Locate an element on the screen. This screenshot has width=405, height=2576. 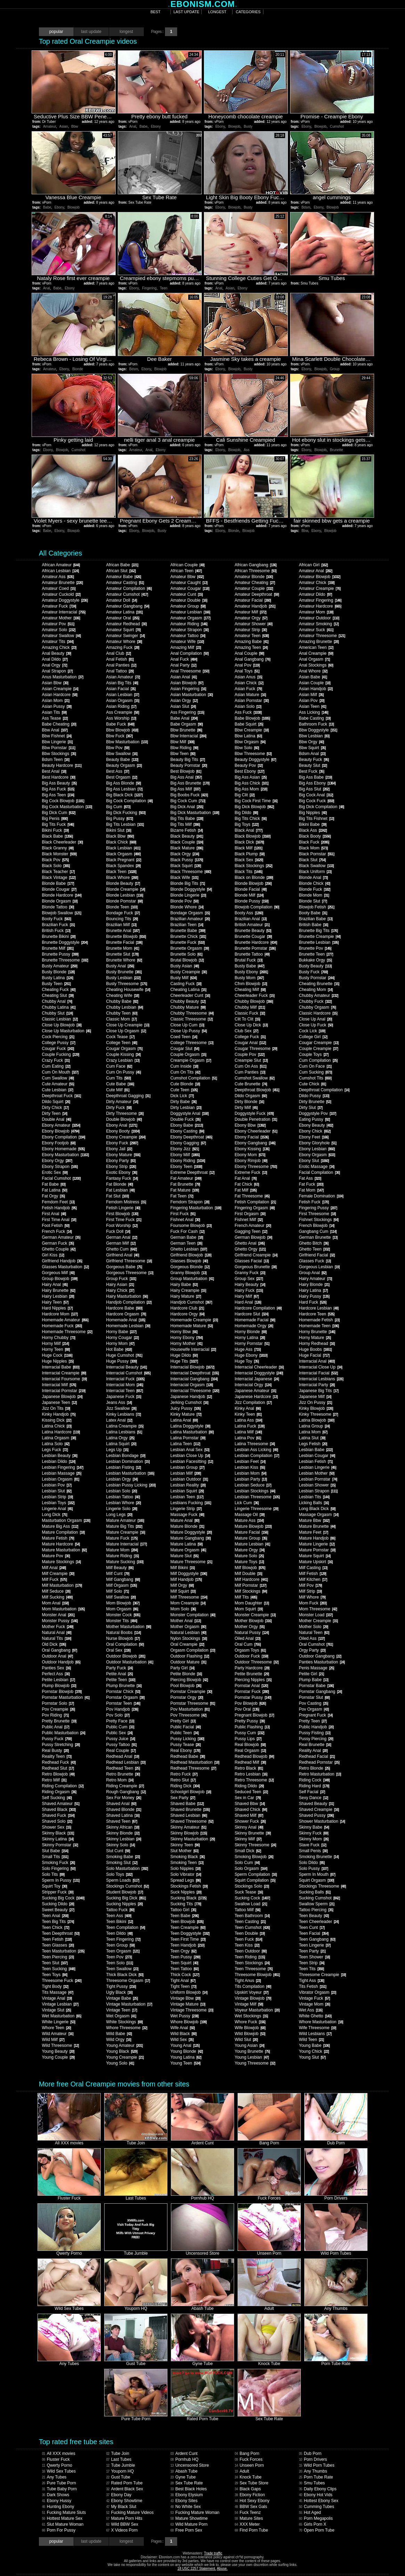
Asian Amateur is located at coordinates (123, 677).